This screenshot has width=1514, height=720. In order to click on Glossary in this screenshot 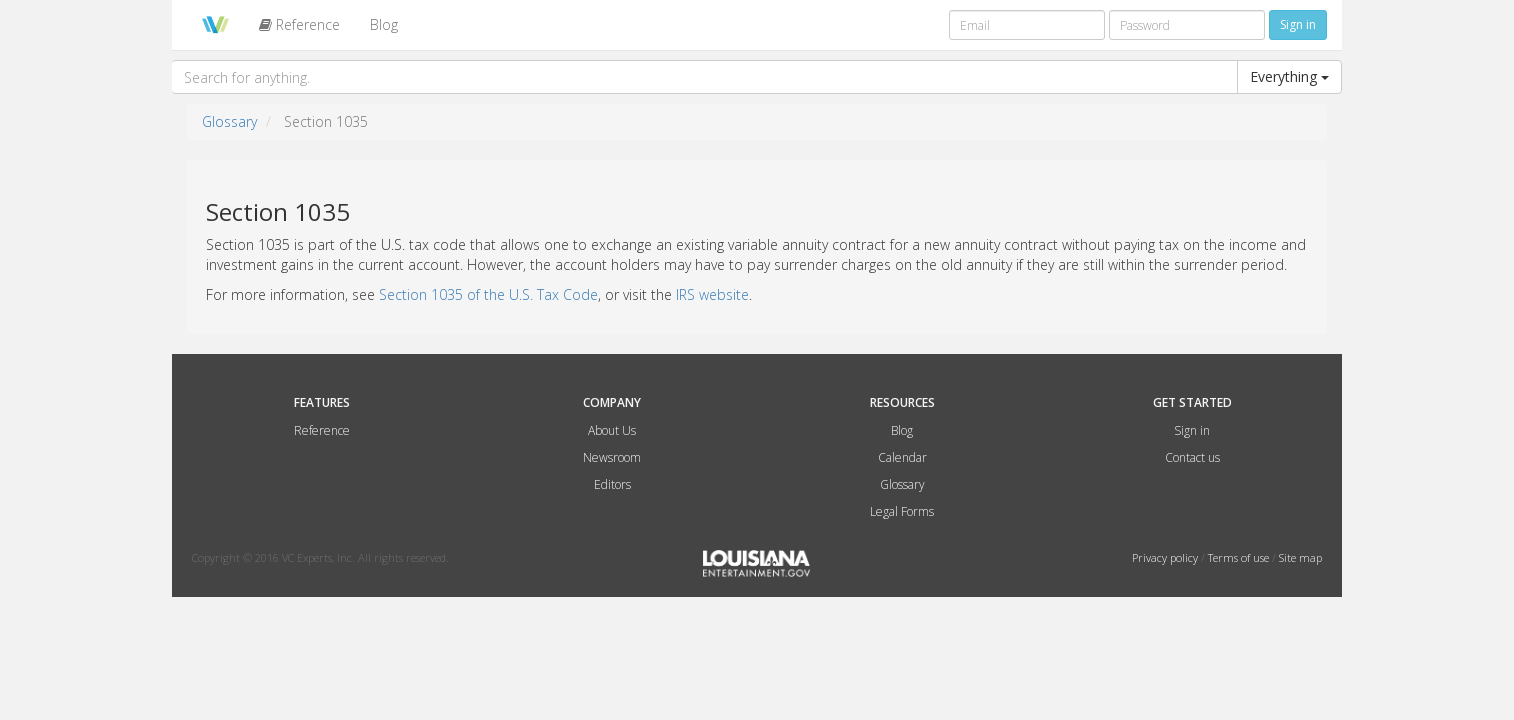, I will do `click(229, 121)`.